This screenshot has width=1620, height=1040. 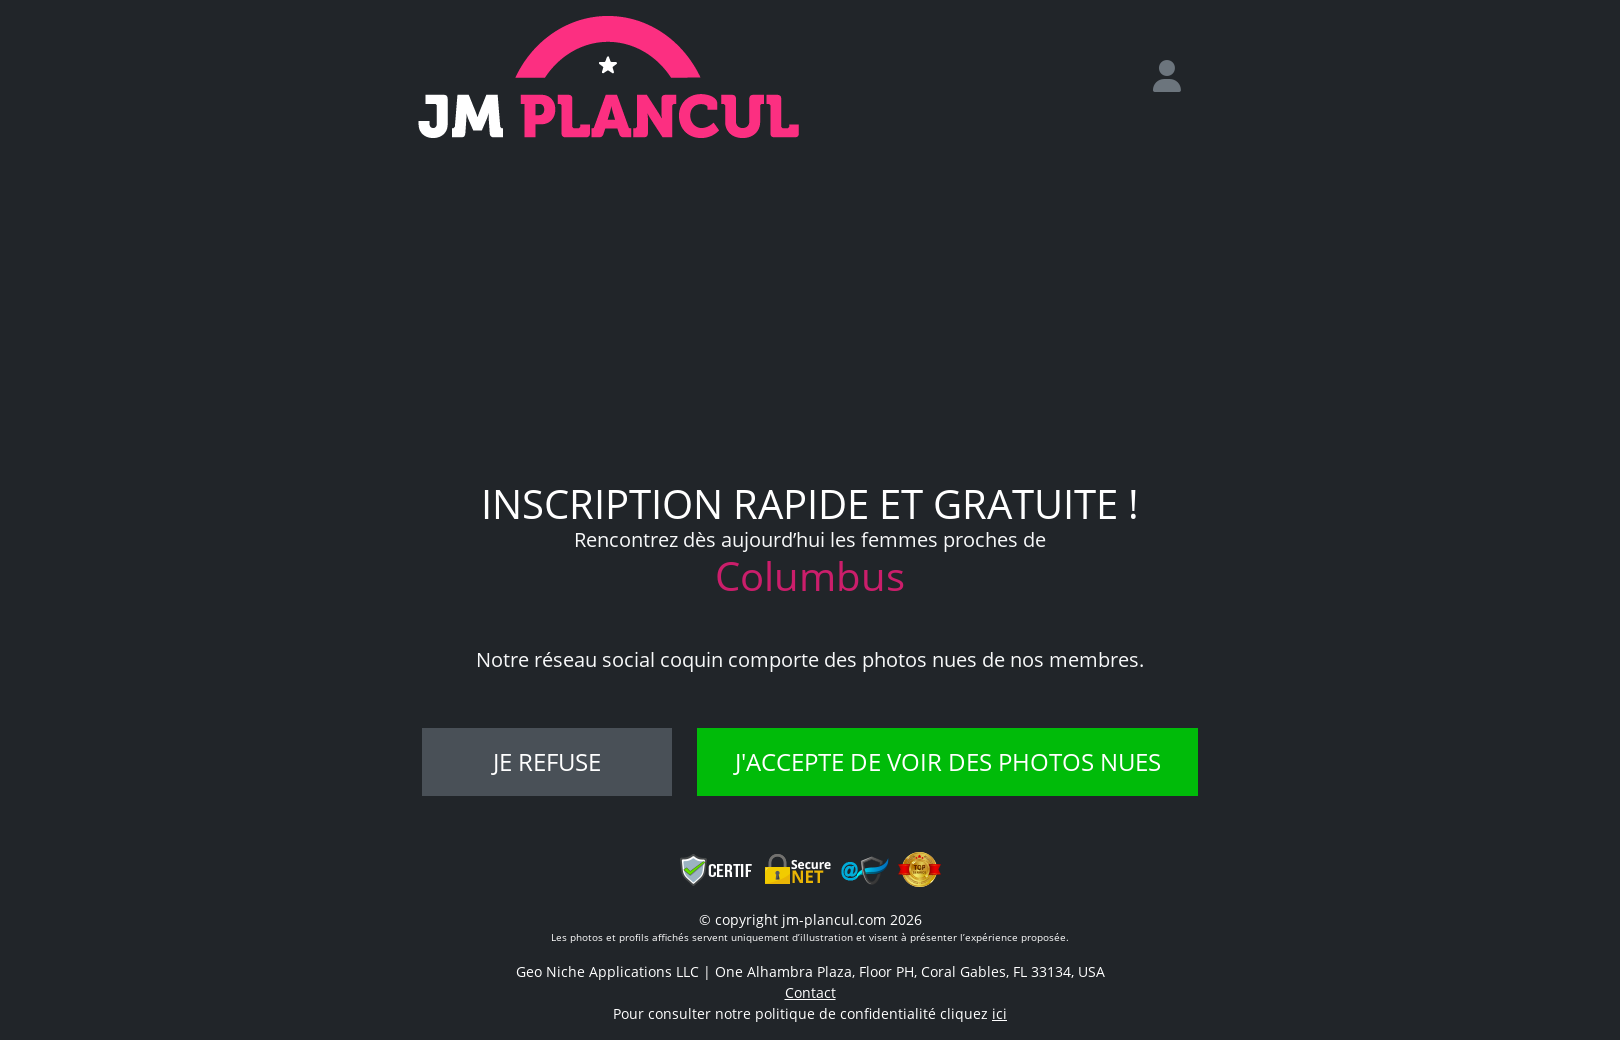 What do you see at coordinates (999, 1013) in the screenshot?
I see `ici` at bounding box center [999, 1013].